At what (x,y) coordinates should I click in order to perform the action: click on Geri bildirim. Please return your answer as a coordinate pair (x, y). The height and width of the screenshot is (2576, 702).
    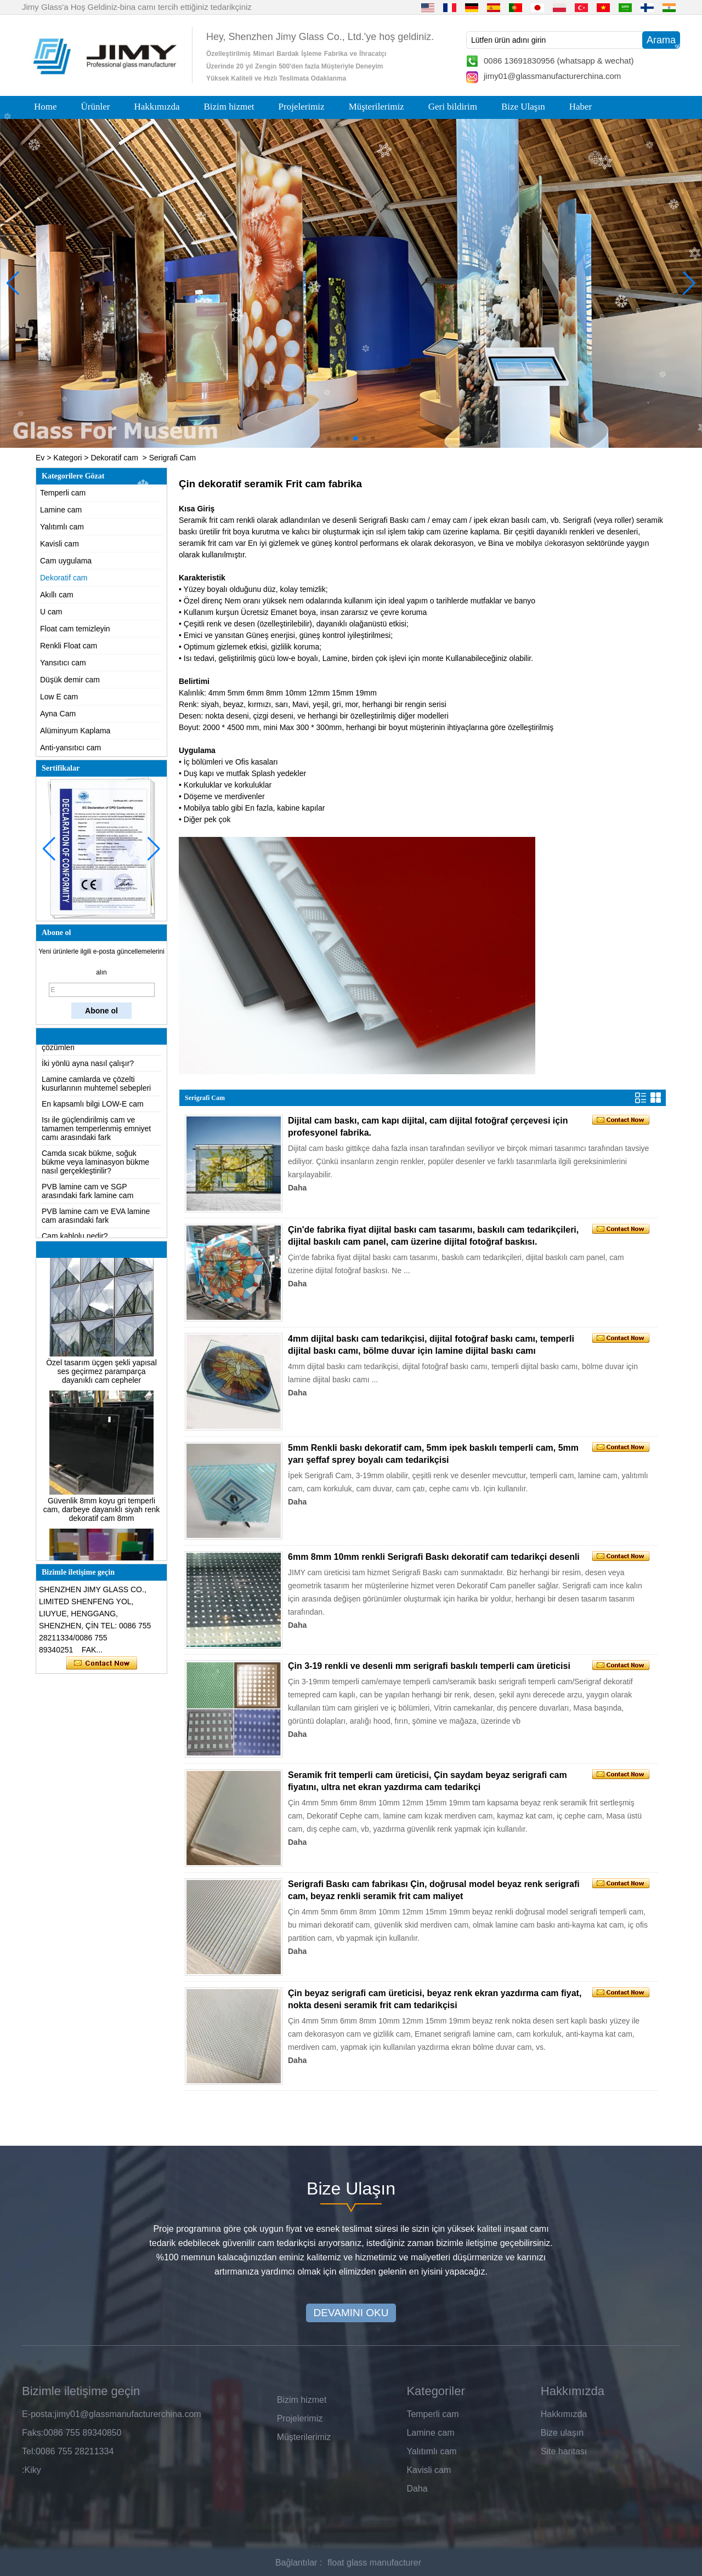
    Looking at the image, I should click on (452, 106).